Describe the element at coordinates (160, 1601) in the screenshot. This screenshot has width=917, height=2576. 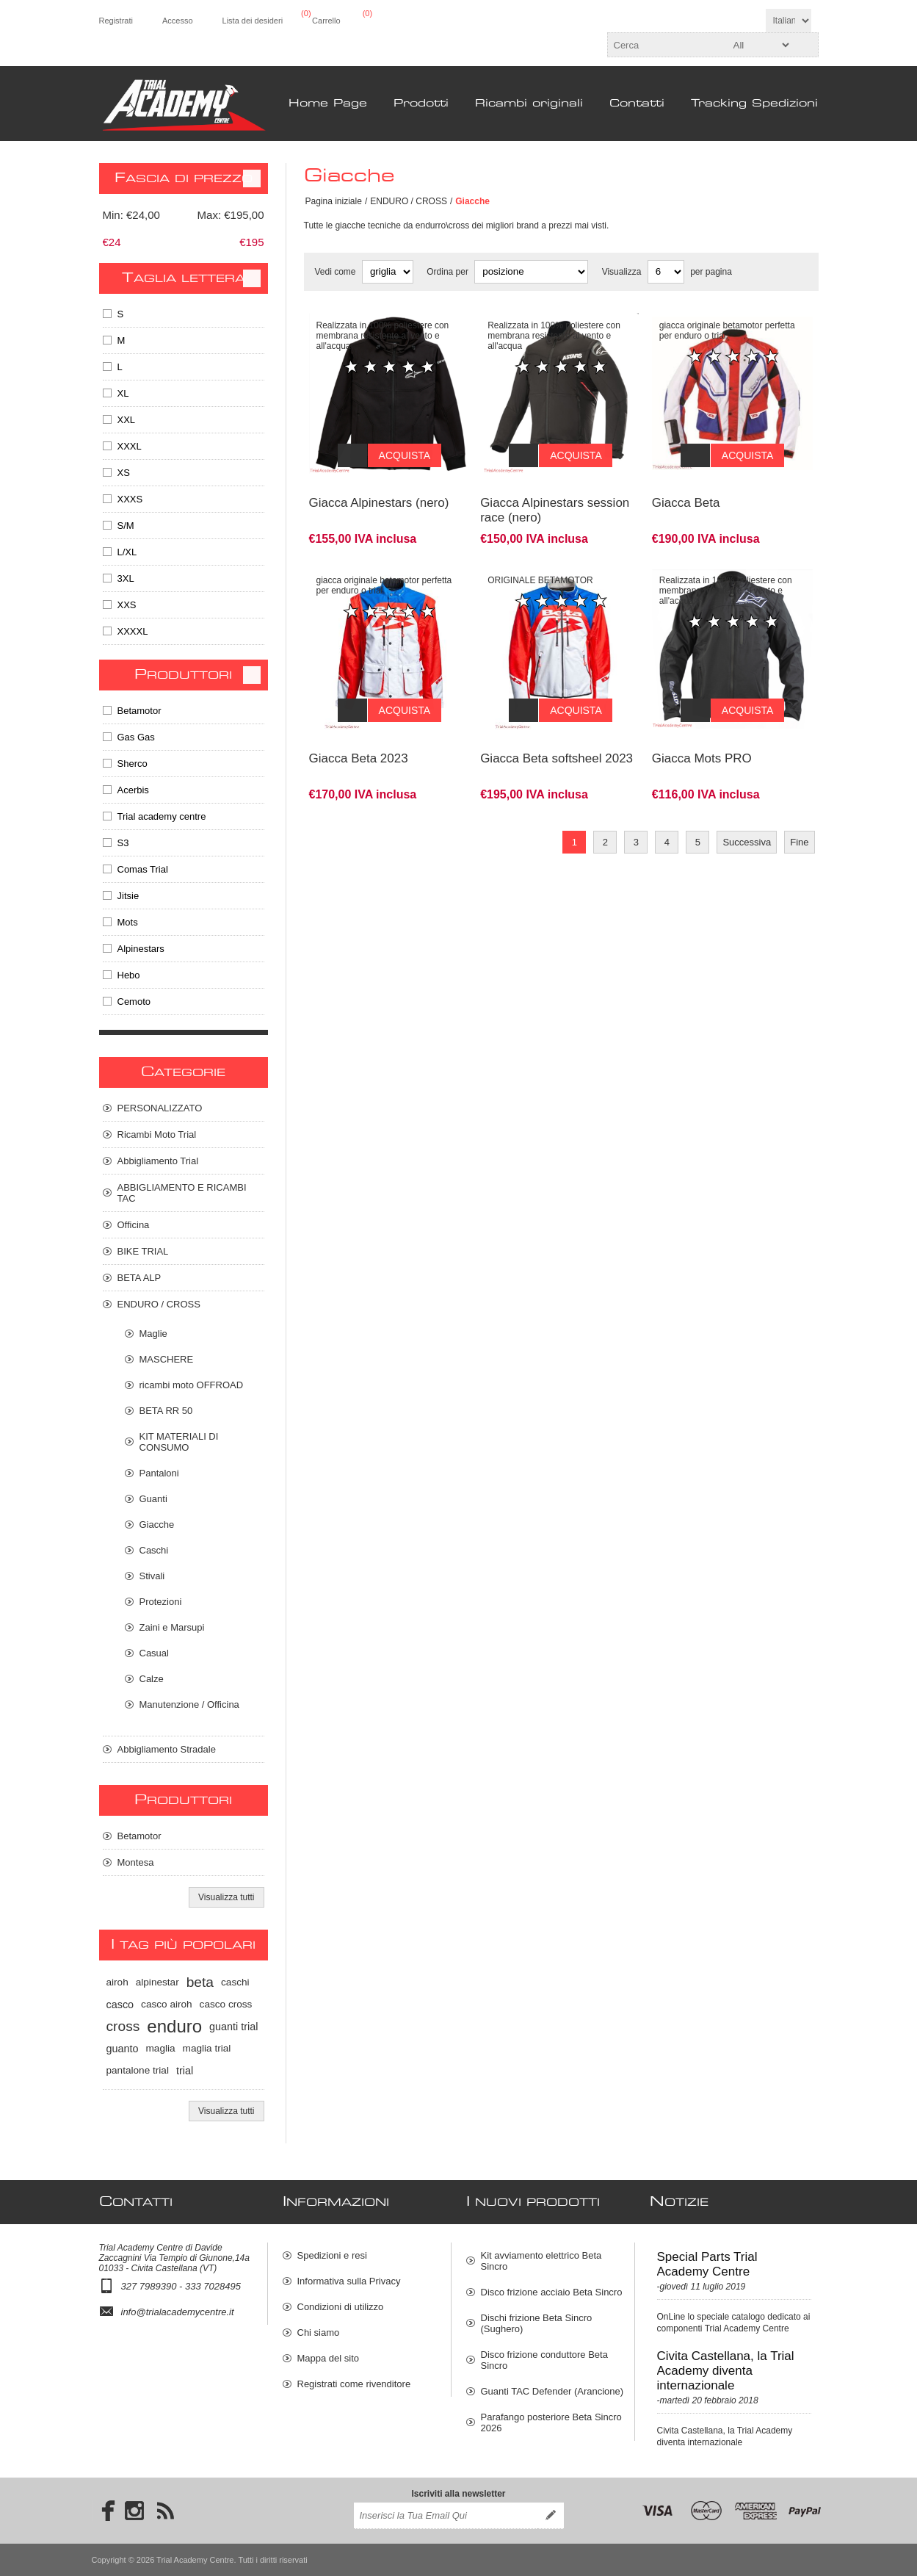
I see `Protezioni` at that location.